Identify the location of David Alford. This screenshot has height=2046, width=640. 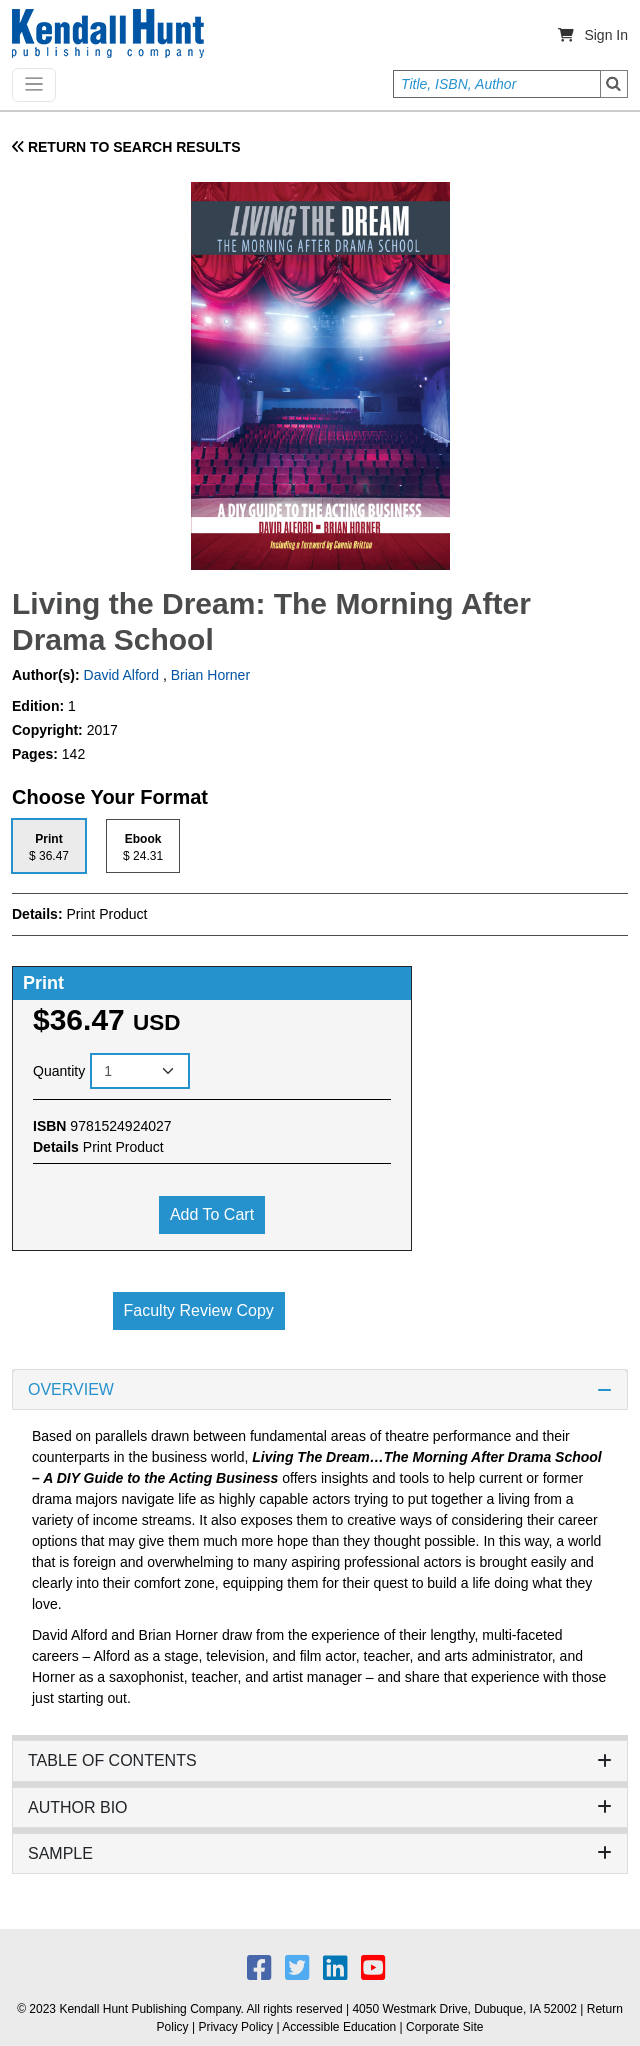
(119, 675).